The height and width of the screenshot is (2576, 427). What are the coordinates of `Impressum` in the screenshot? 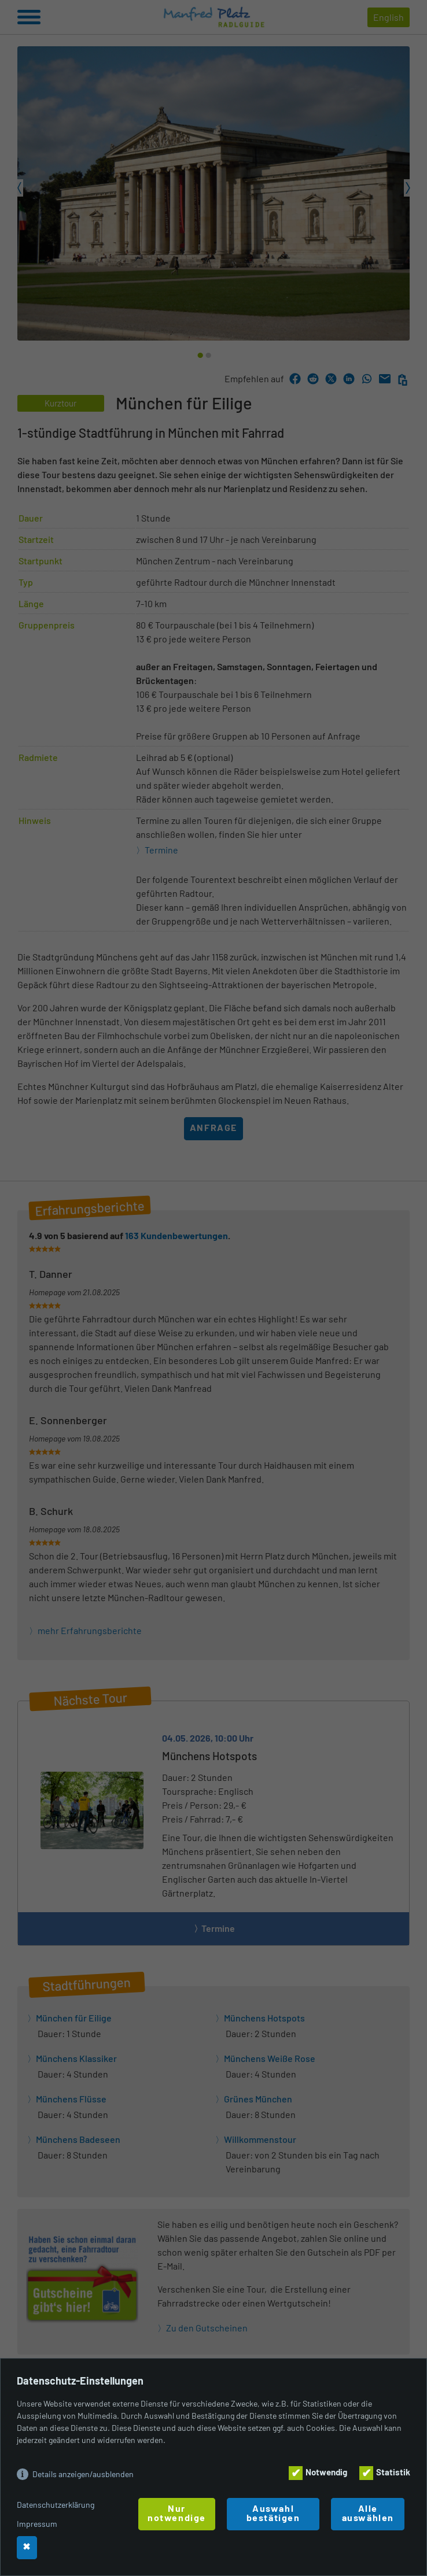 It's located at (37, 2524).